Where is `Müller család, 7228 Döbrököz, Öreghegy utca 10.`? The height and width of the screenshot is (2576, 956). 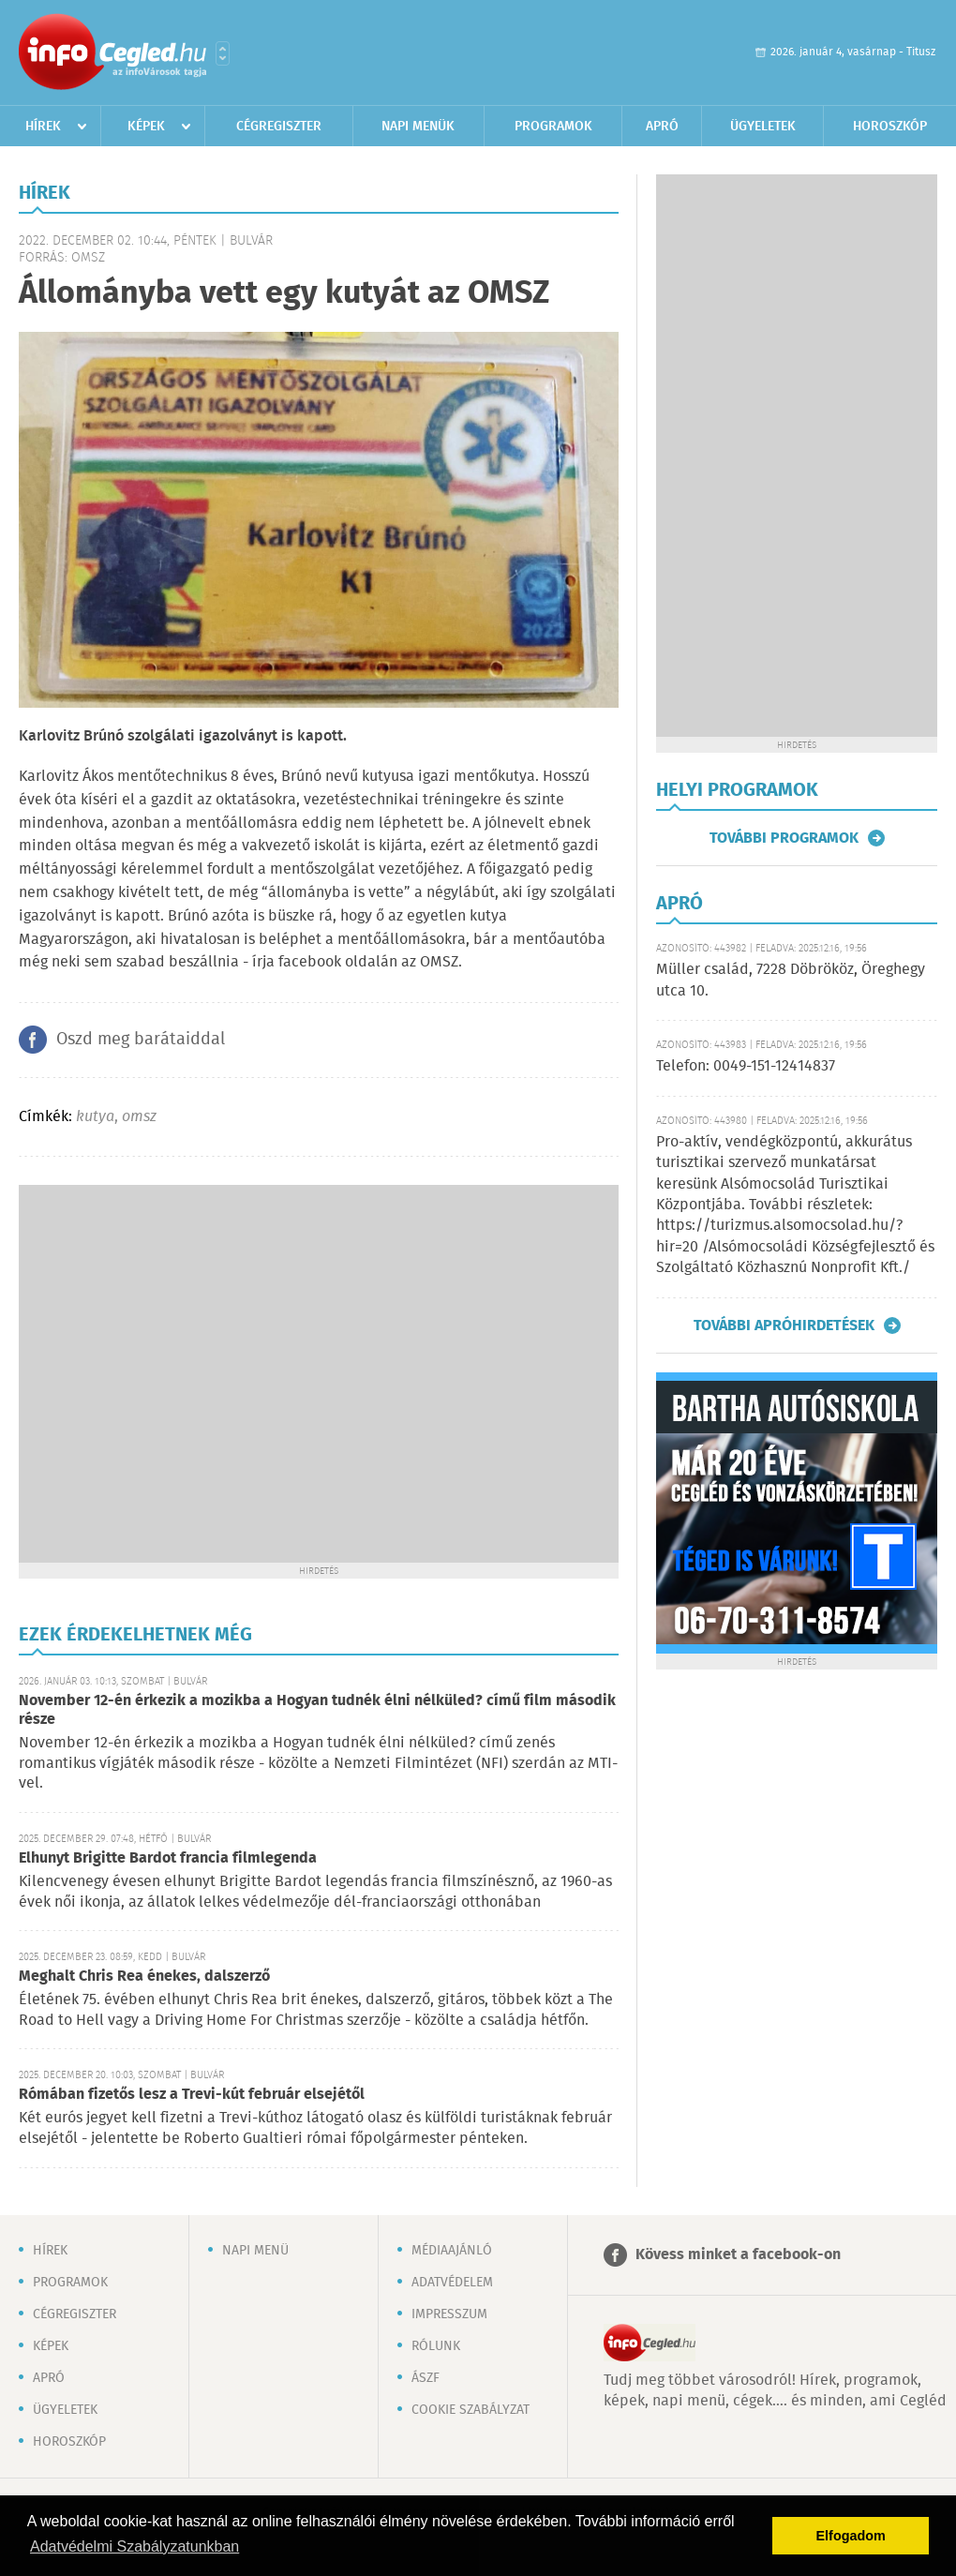 Müller család, 7228 Döbrököz, Öreghegy utca 10. is located at coordinates (790, 980).